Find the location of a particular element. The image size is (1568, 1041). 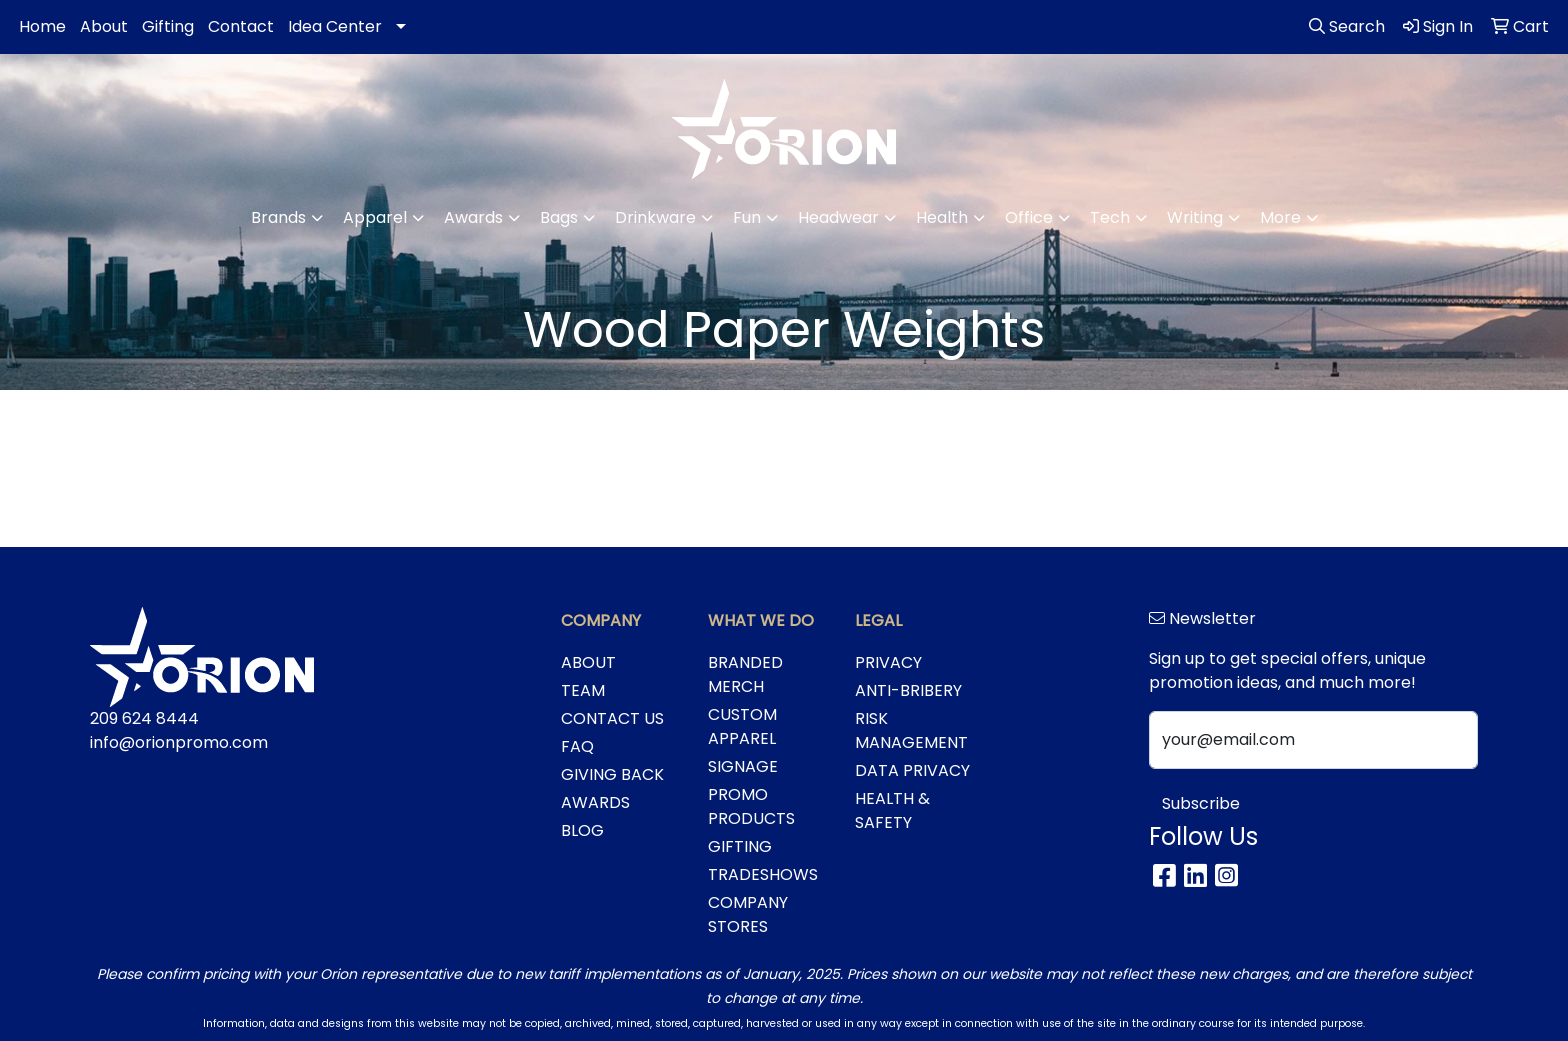

Apparel [button] is located at coordinates (375, 217).